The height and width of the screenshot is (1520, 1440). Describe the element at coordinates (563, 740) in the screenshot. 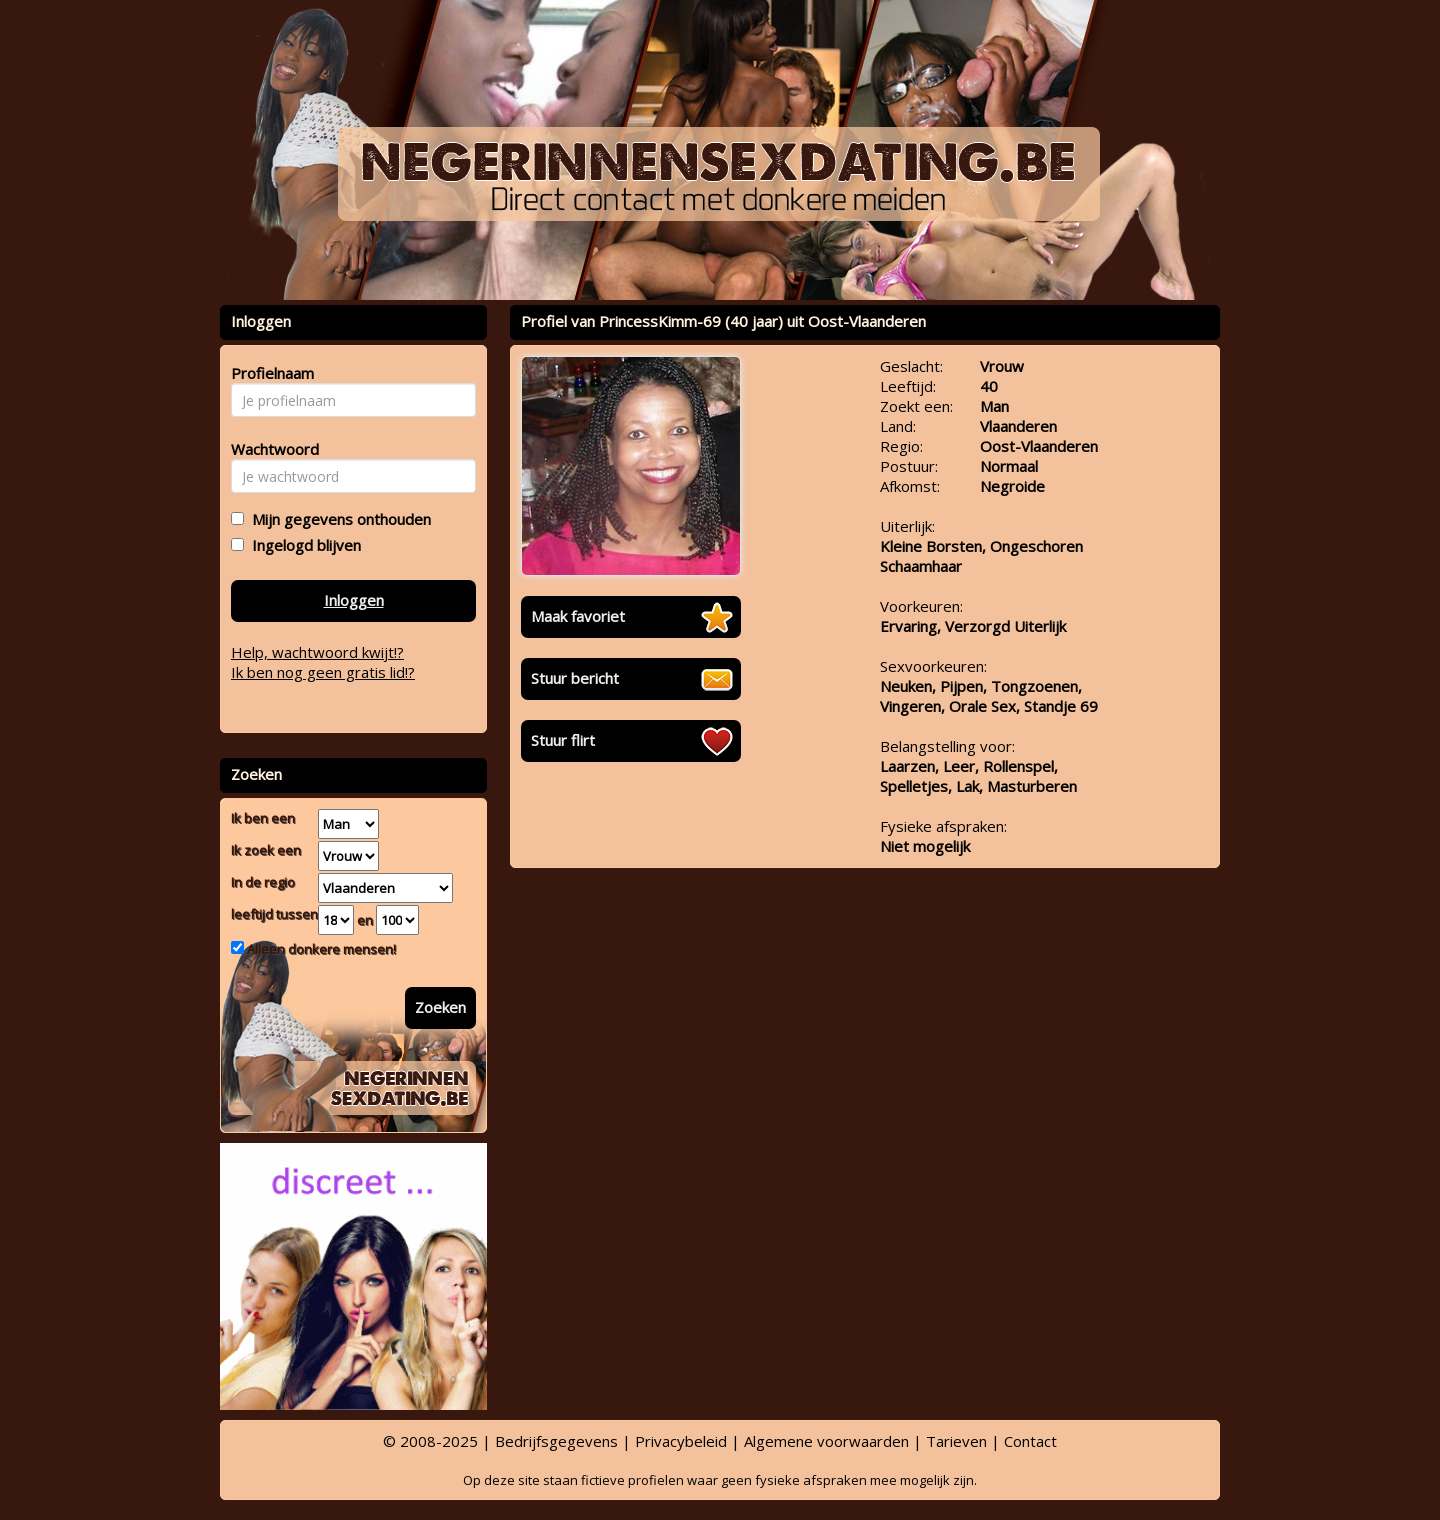

I see `Stuur flirt` at that location.